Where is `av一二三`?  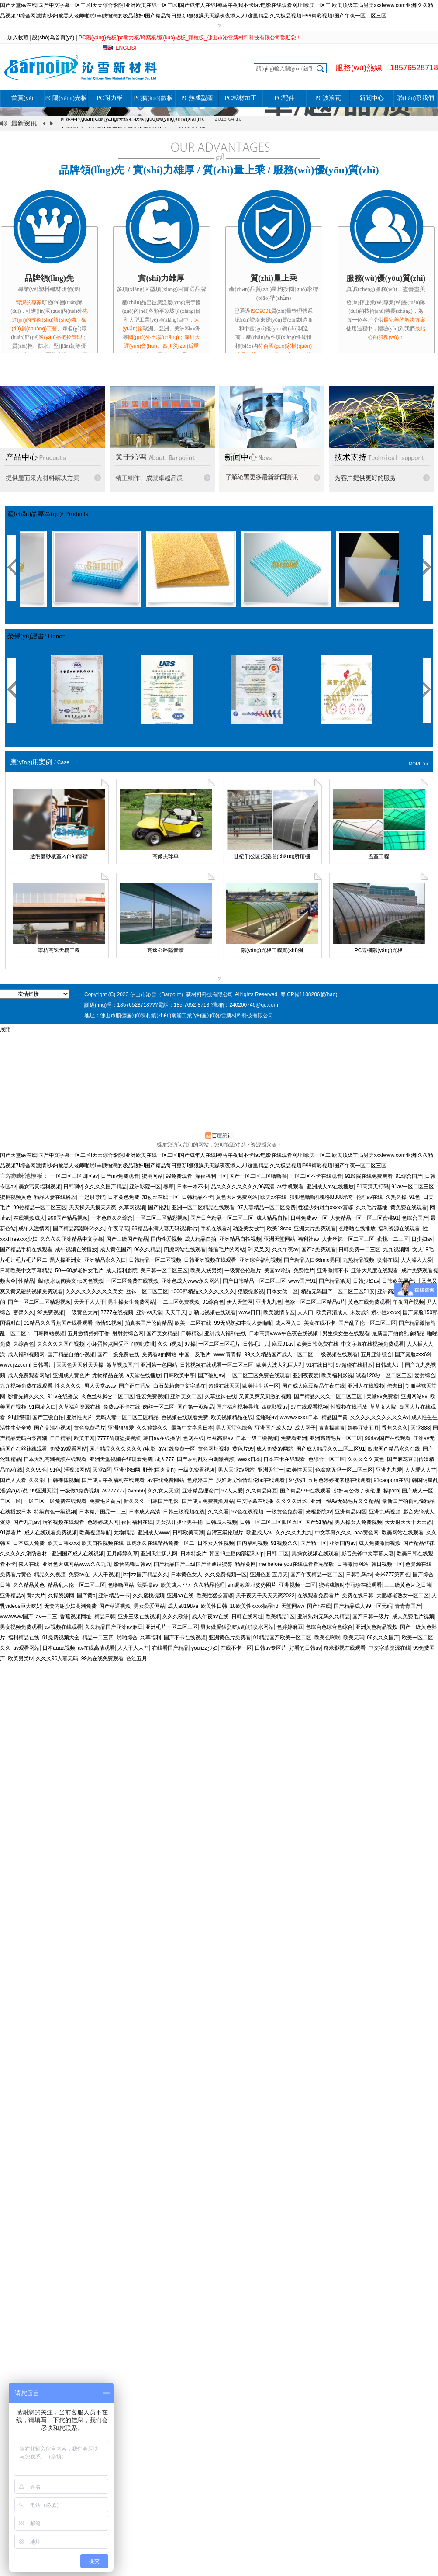 av一二三 is located at coordinates (46, 1616).